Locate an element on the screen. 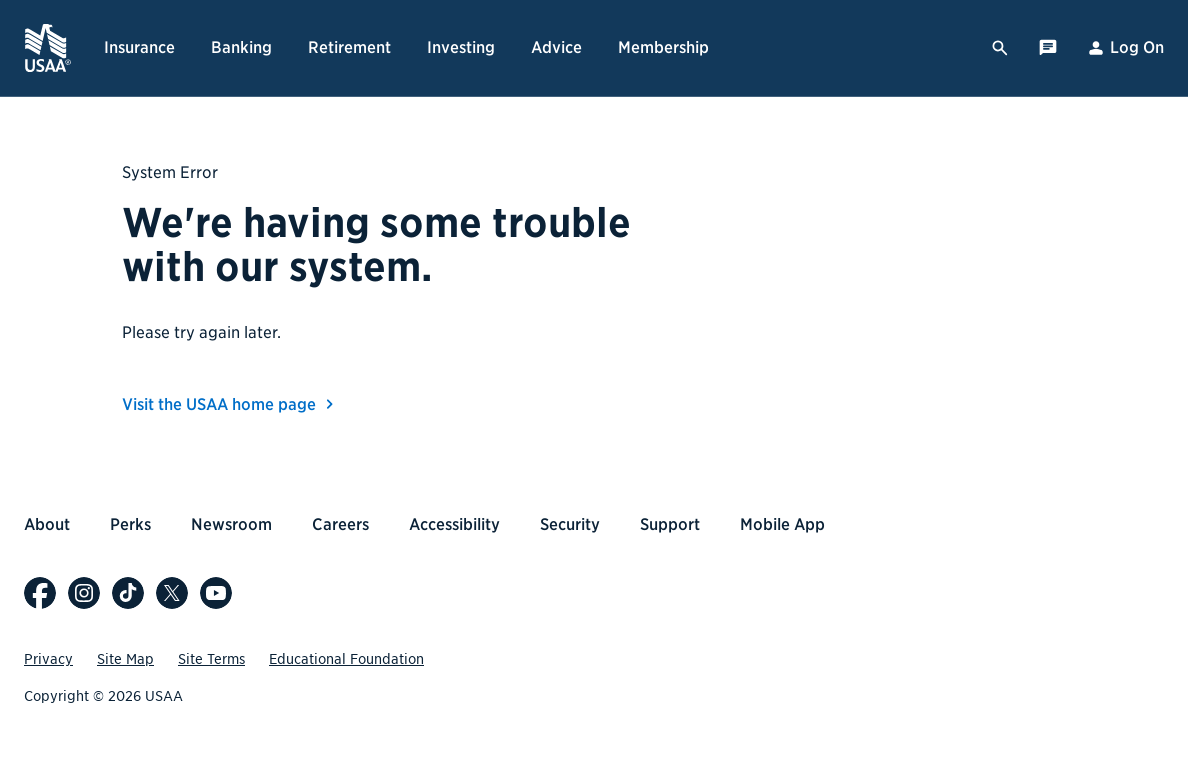 The height and width of the screenshot is (780, 1188). Log On is located at coordinates (1125, 48).